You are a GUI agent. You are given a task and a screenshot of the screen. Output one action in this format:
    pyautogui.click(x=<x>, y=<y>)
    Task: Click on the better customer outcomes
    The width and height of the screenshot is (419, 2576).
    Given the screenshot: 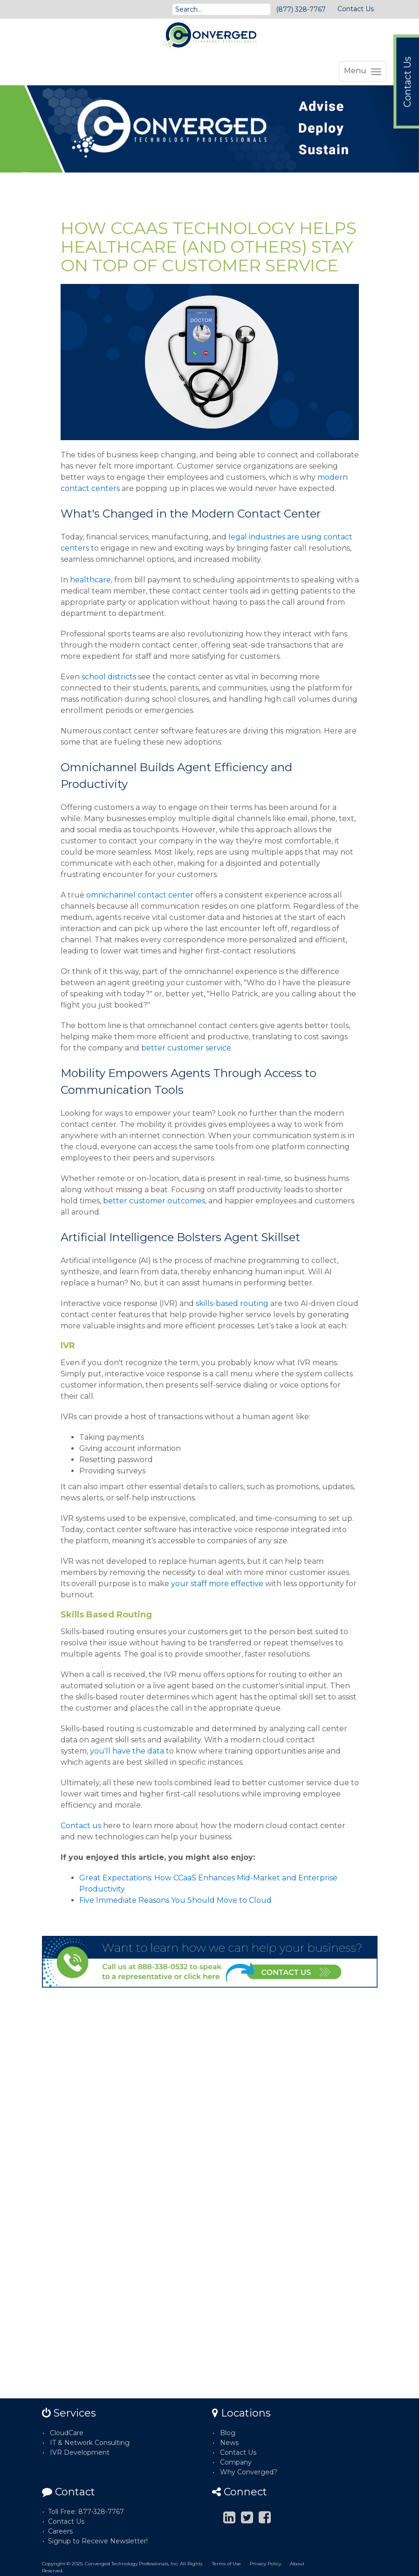 What is the action you would take?
    pyautogui.click(x=154, y=1200)
    